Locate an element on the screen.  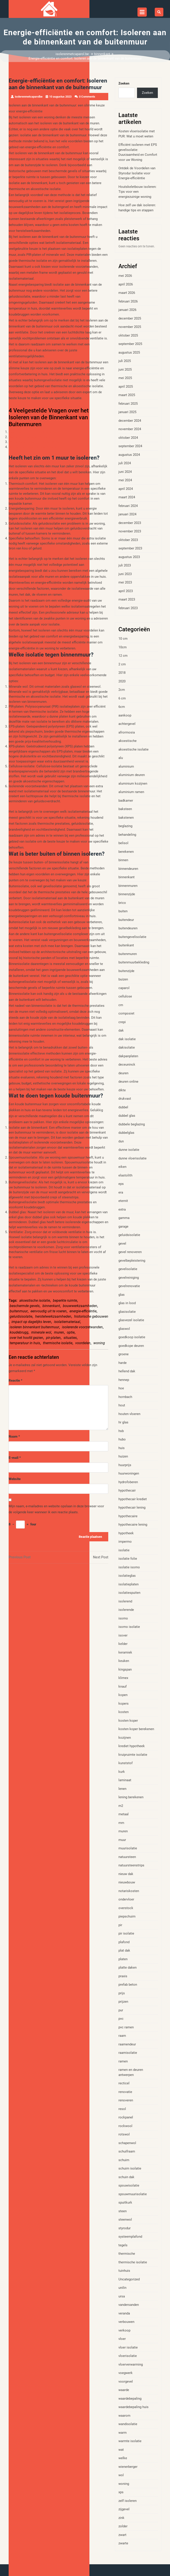
woning is located at coordinates (99, 1343).